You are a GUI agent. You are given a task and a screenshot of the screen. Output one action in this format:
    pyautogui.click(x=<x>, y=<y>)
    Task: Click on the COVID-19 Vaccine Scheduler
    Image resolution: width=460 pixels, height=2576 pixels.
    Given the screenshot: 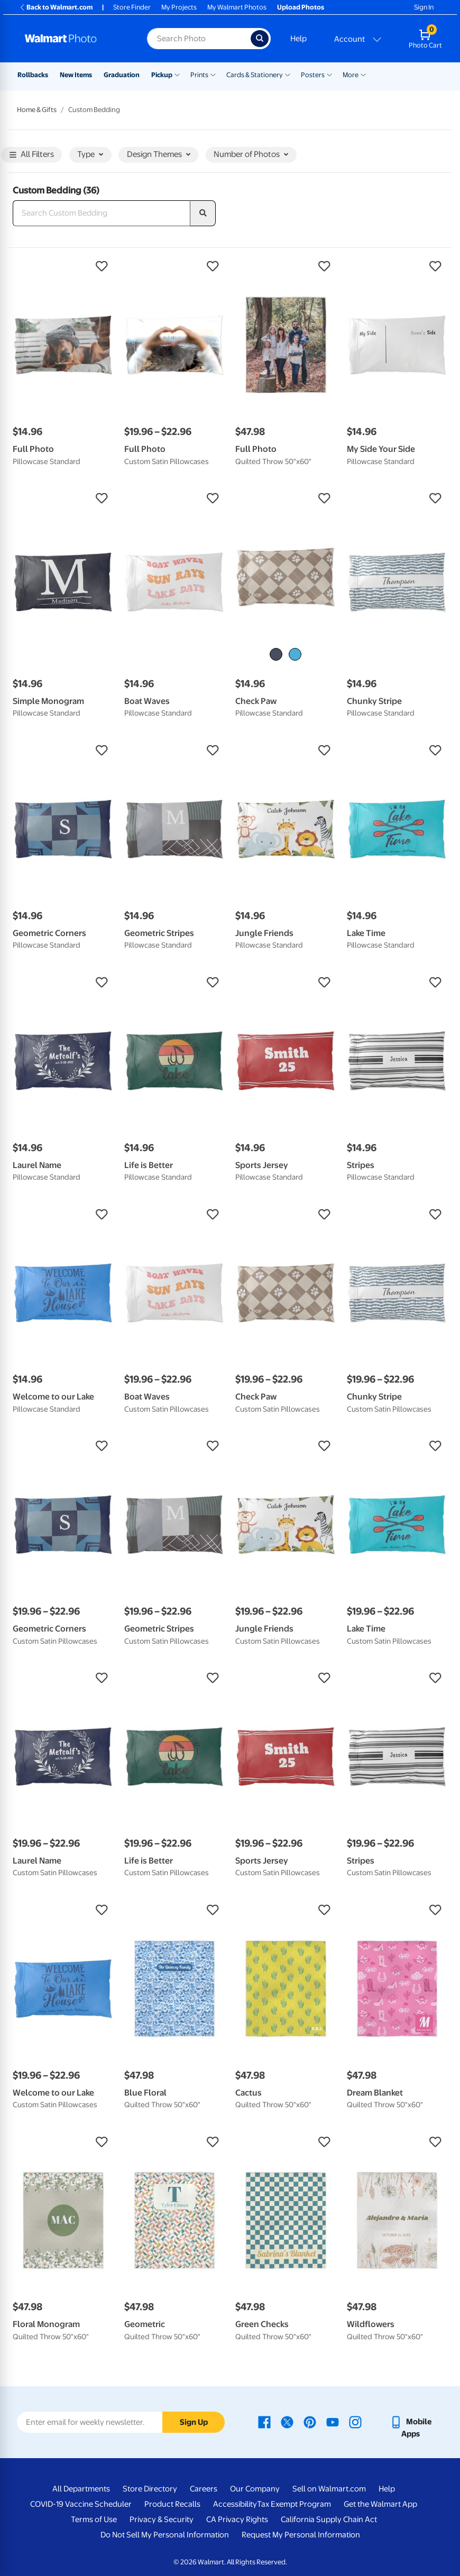 What is the action you would take?
    pyautogui.click(x=81, y=2504)
    